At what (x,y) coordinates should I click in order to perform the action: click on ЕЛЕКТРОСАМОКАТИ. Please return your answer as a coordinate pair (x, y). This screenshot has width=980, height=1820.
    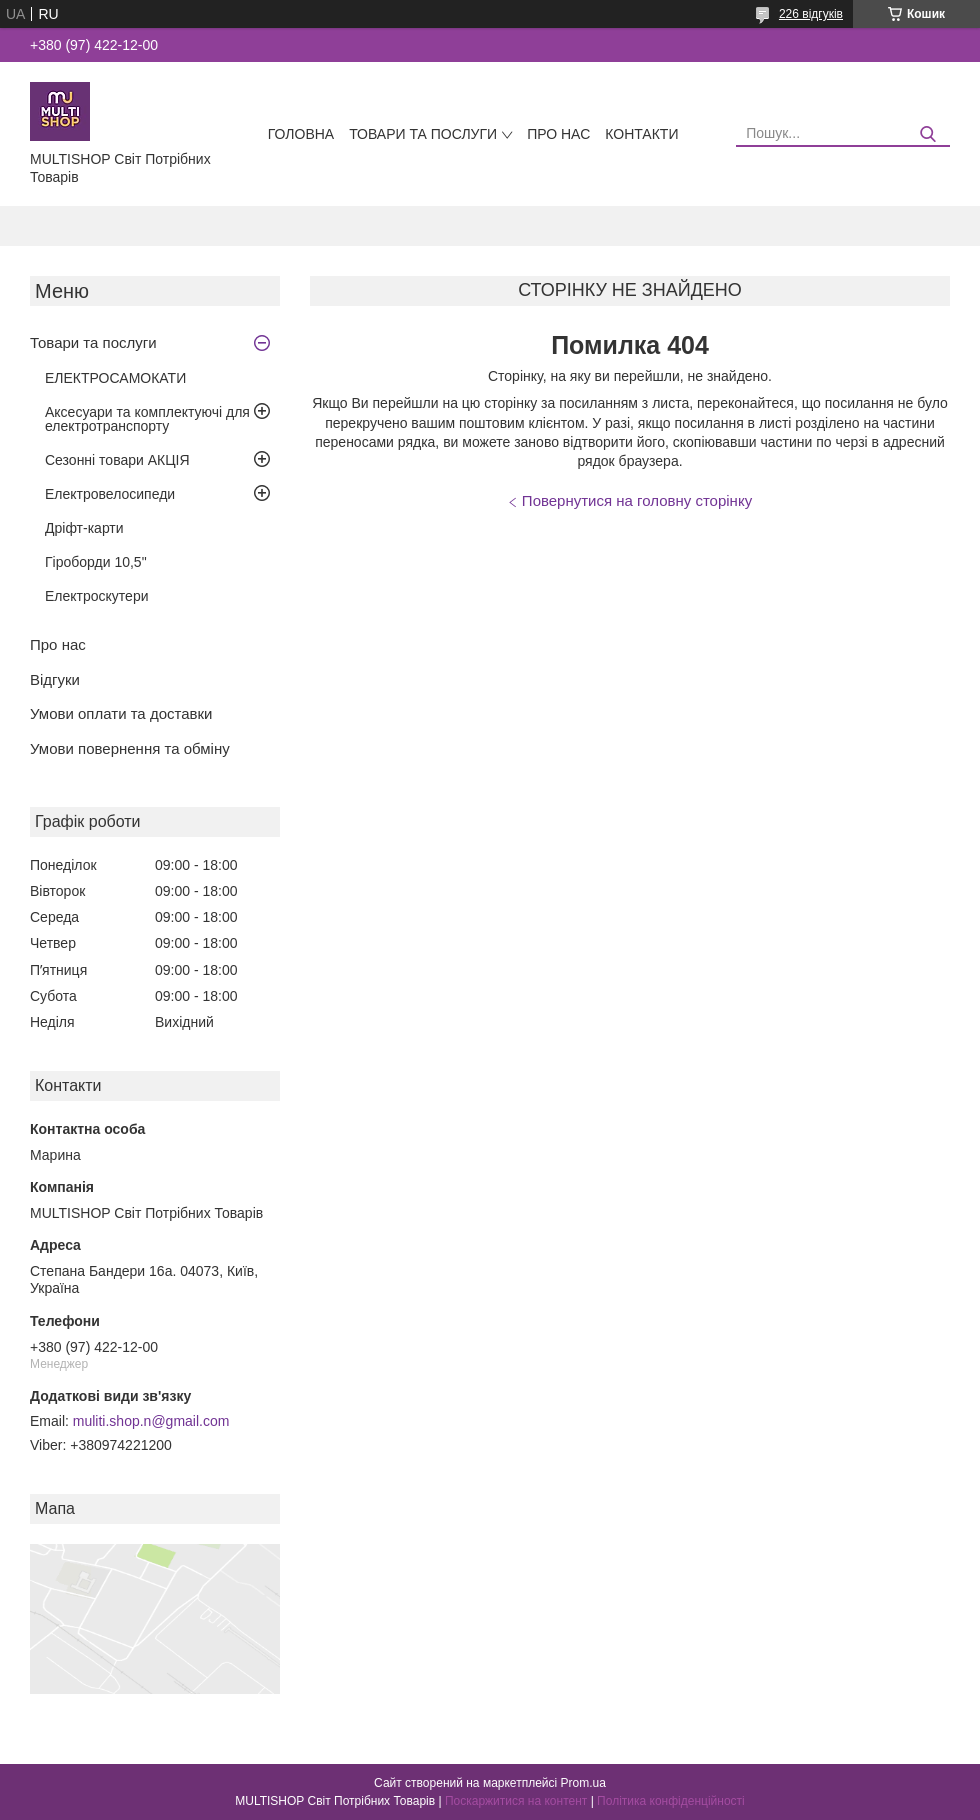
    Looking at the image, I should click on (115, 378).